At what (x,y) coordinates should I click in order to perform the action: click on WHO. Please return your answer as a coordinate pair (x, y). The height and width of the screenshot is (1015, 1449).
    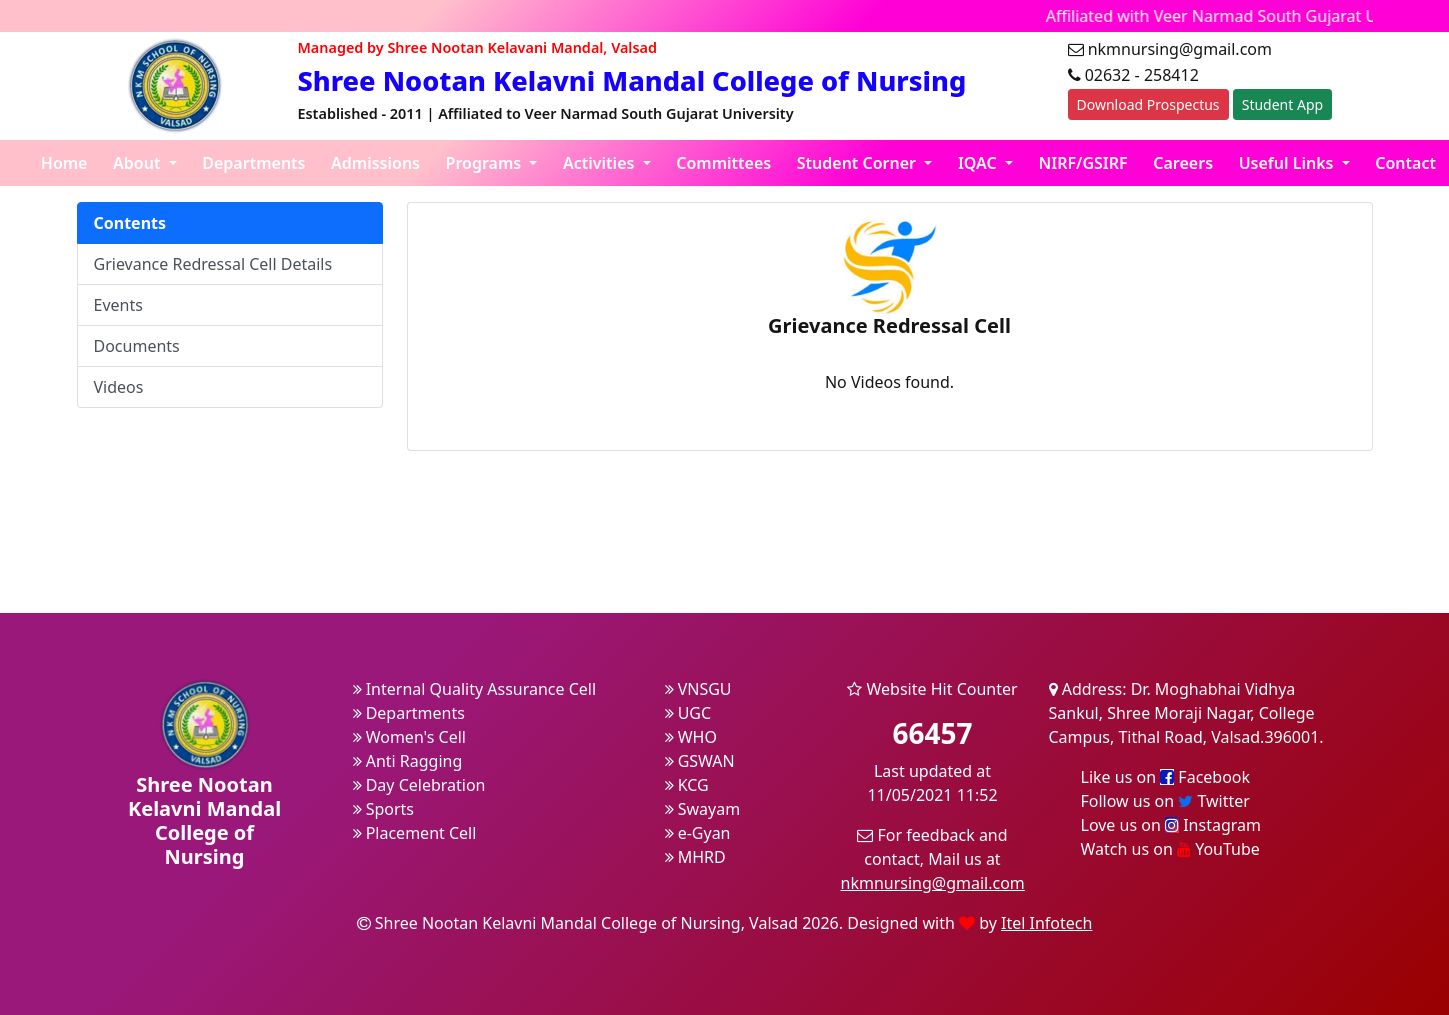
    Looking at the image, I should click on (691, 737).